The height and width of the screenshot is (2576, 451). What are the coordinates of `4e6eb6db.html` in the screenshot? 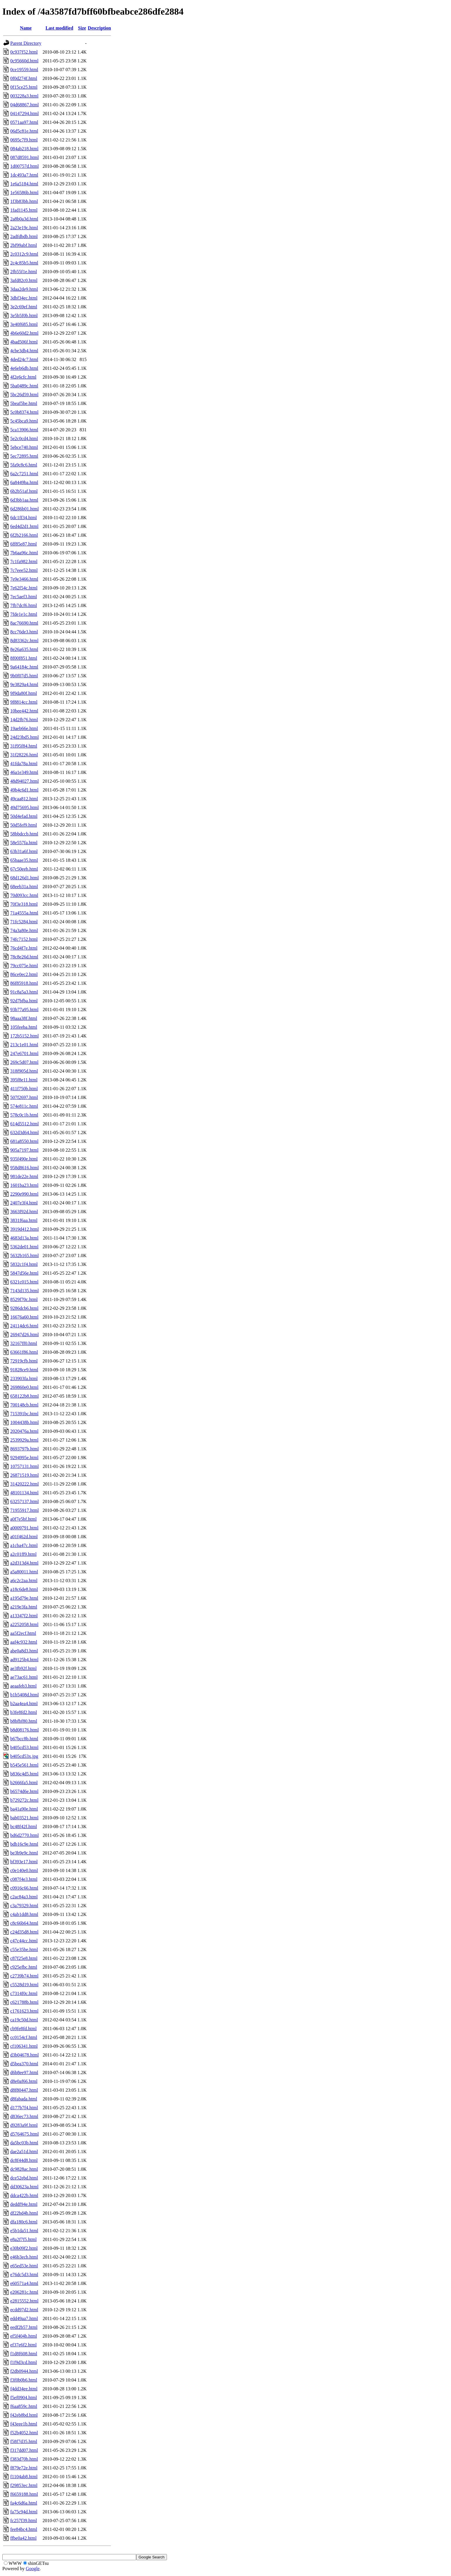 It's located at (24, 368).